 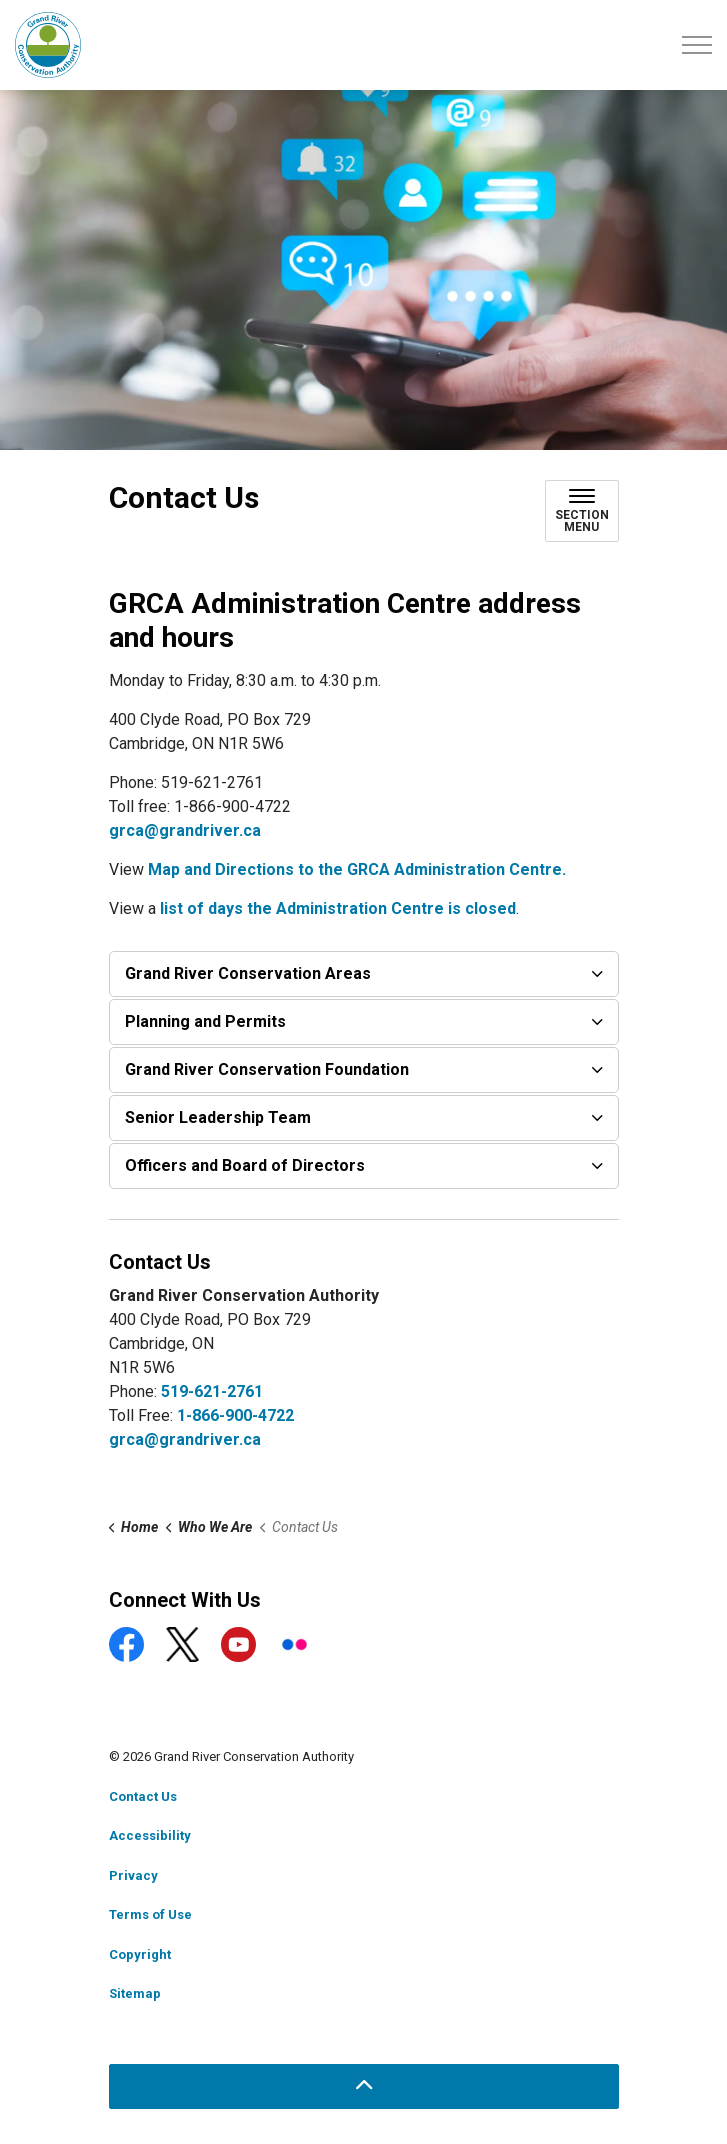 I want to click on Planning and Permits [button], so click(x=205, y=1021).